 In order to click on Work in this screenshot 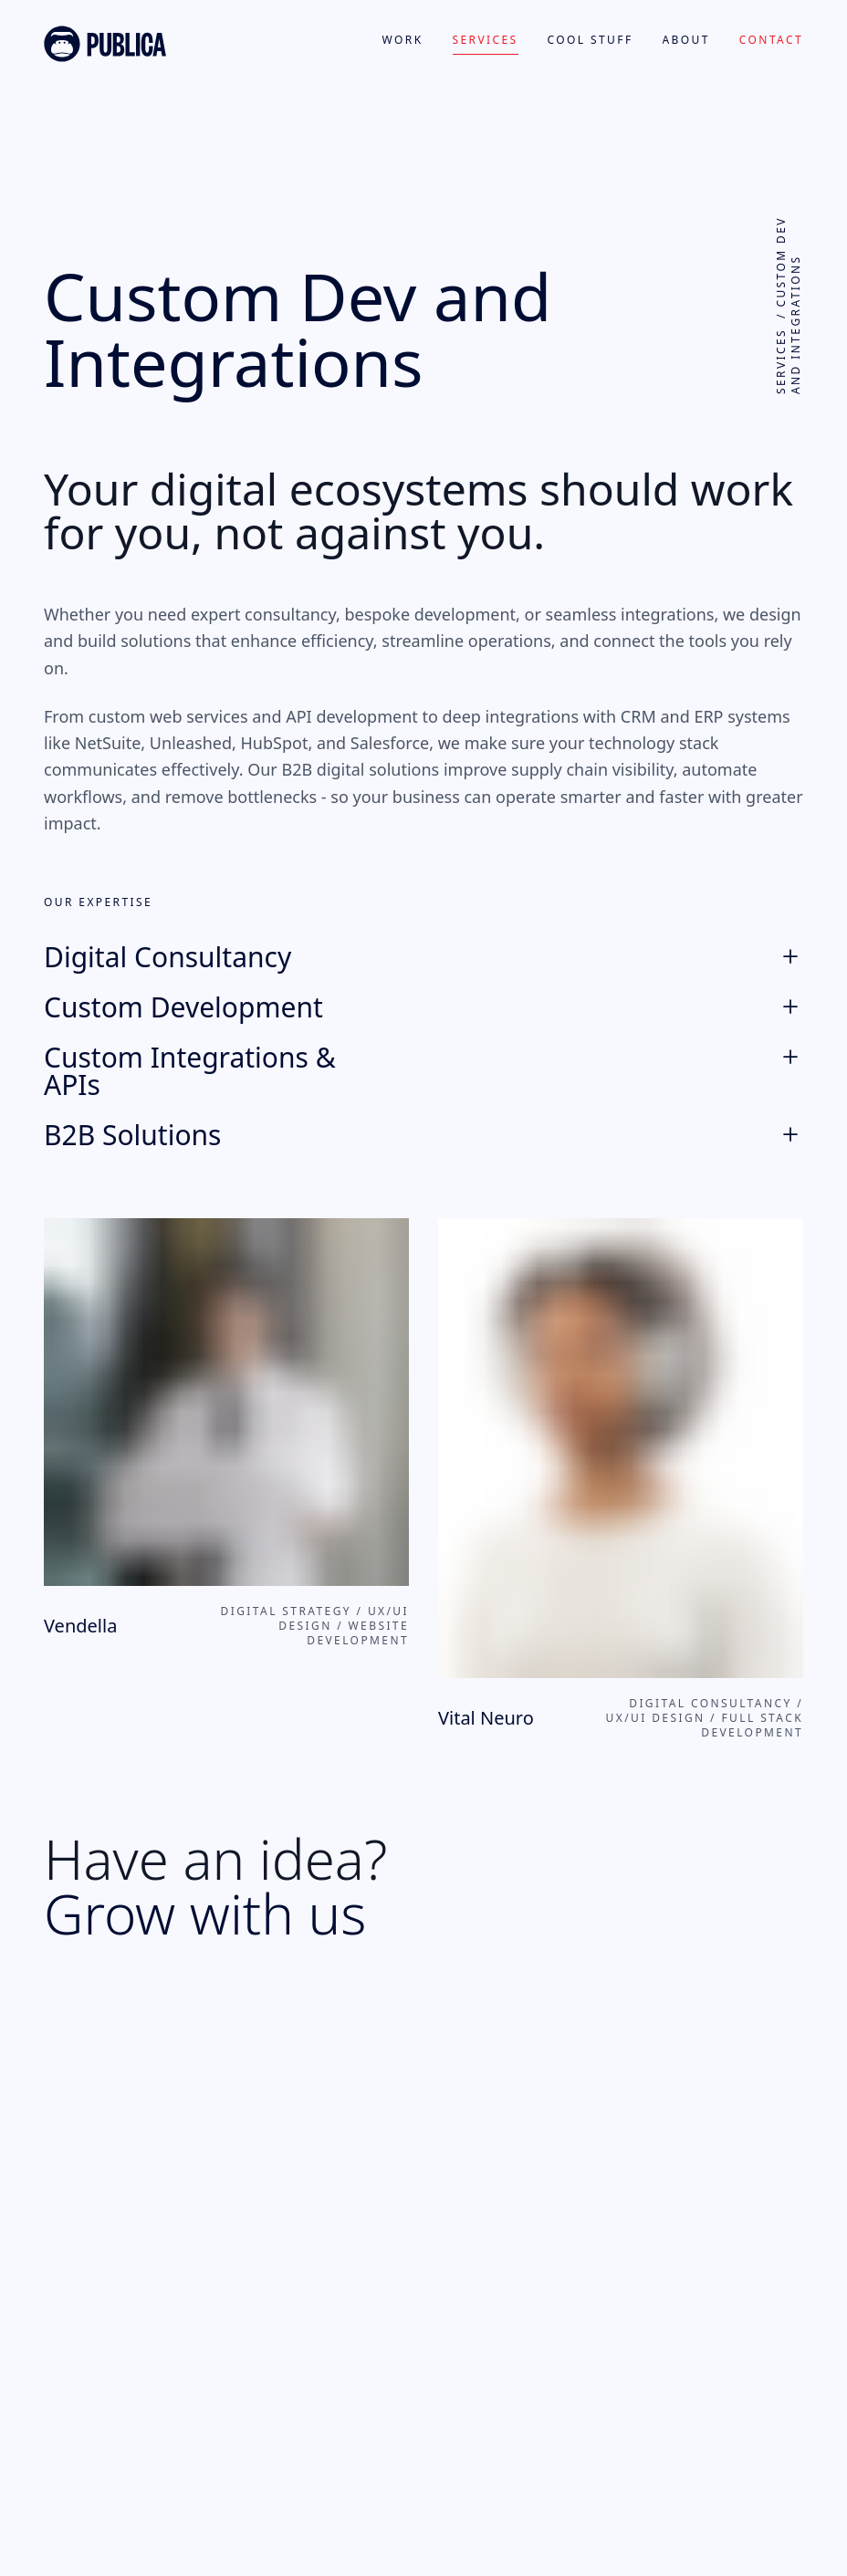, I will do `click(403, 40)`.